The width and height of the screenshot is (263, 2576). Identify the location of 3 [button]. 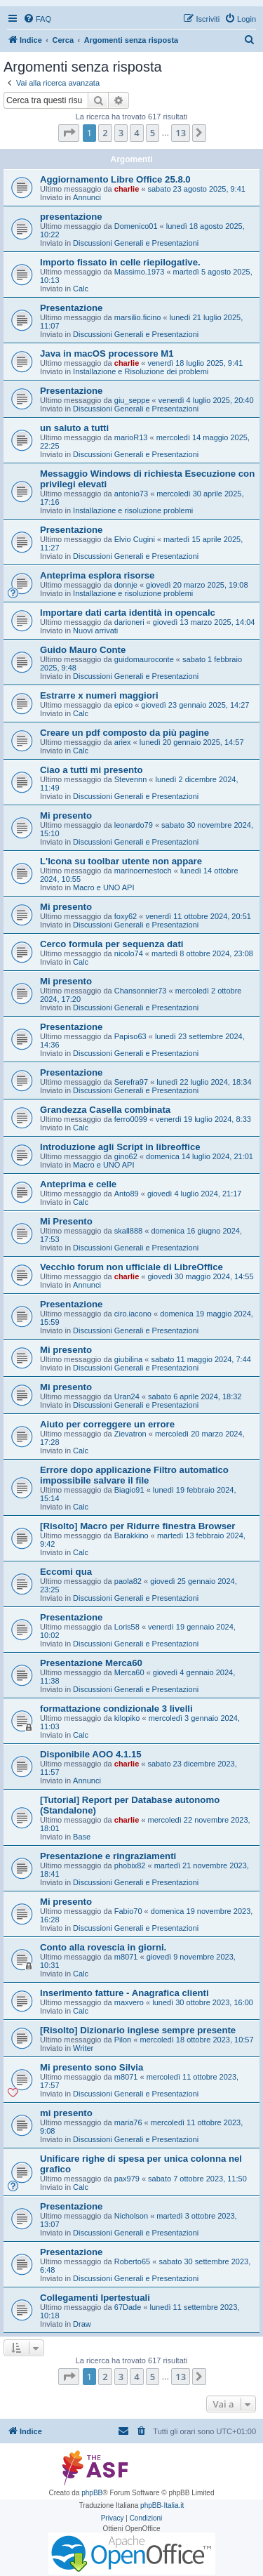
(121, 132).